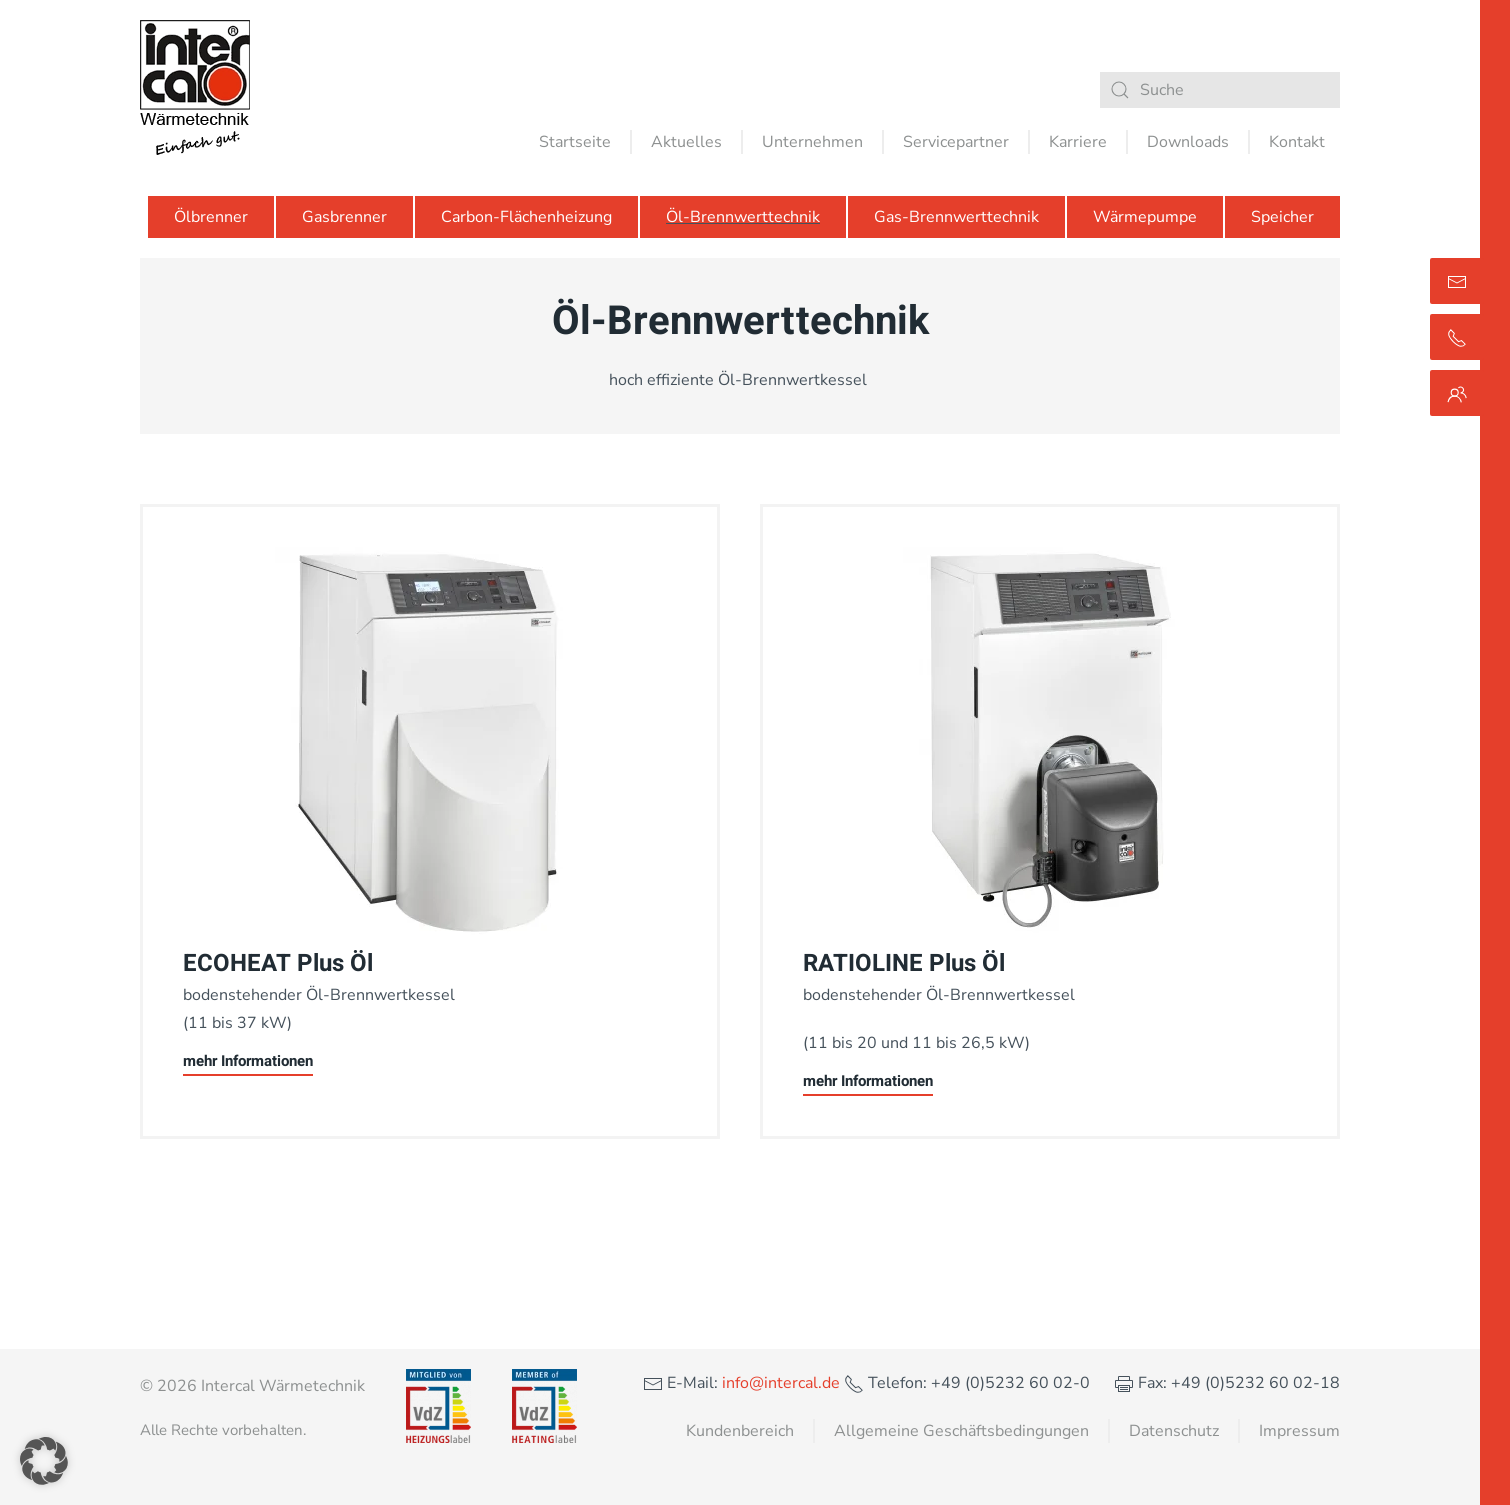 The image size is (1510, 1505). What do you see at coordinates (252, 1386) in the screenshot?
I see `© 2026 Intercal Wärmetechnik` at bounding box center [252, 1386].